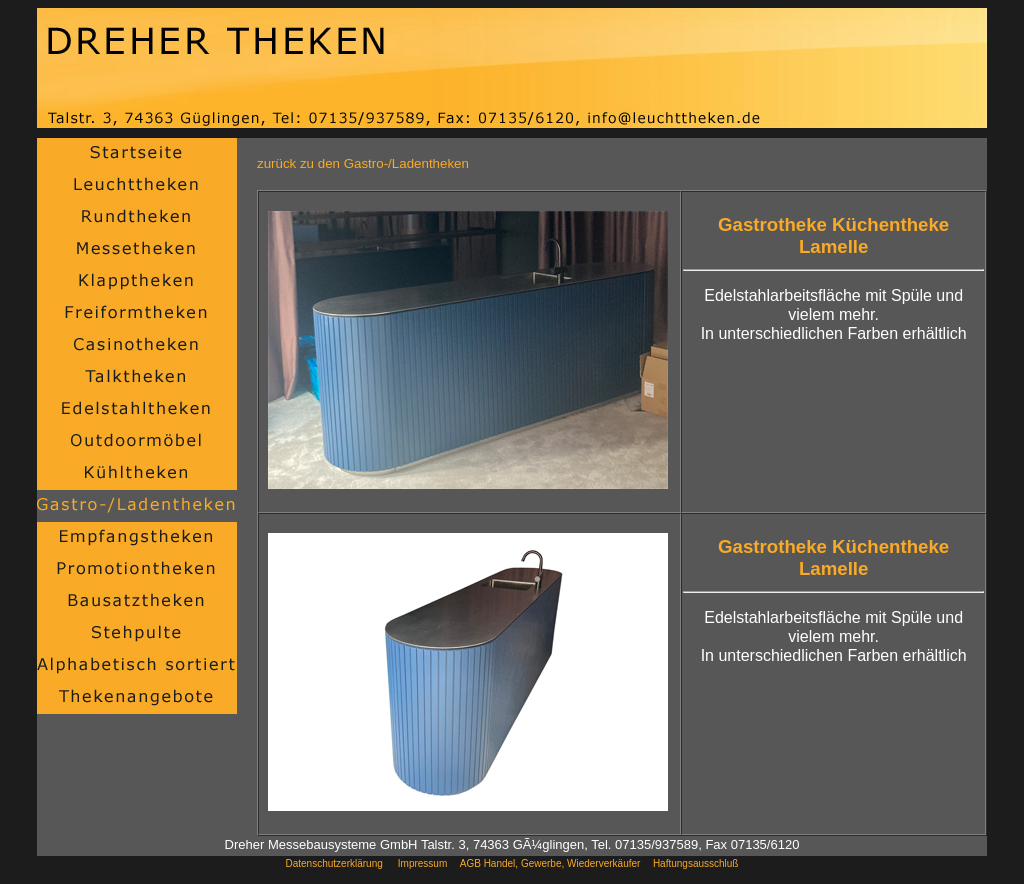 This screenshot has width=1024, height=884. Describe the element at coordinates (363, 163) in the screenshot. I see `zurück zu den Gastro-/Ladentheken` at that location.